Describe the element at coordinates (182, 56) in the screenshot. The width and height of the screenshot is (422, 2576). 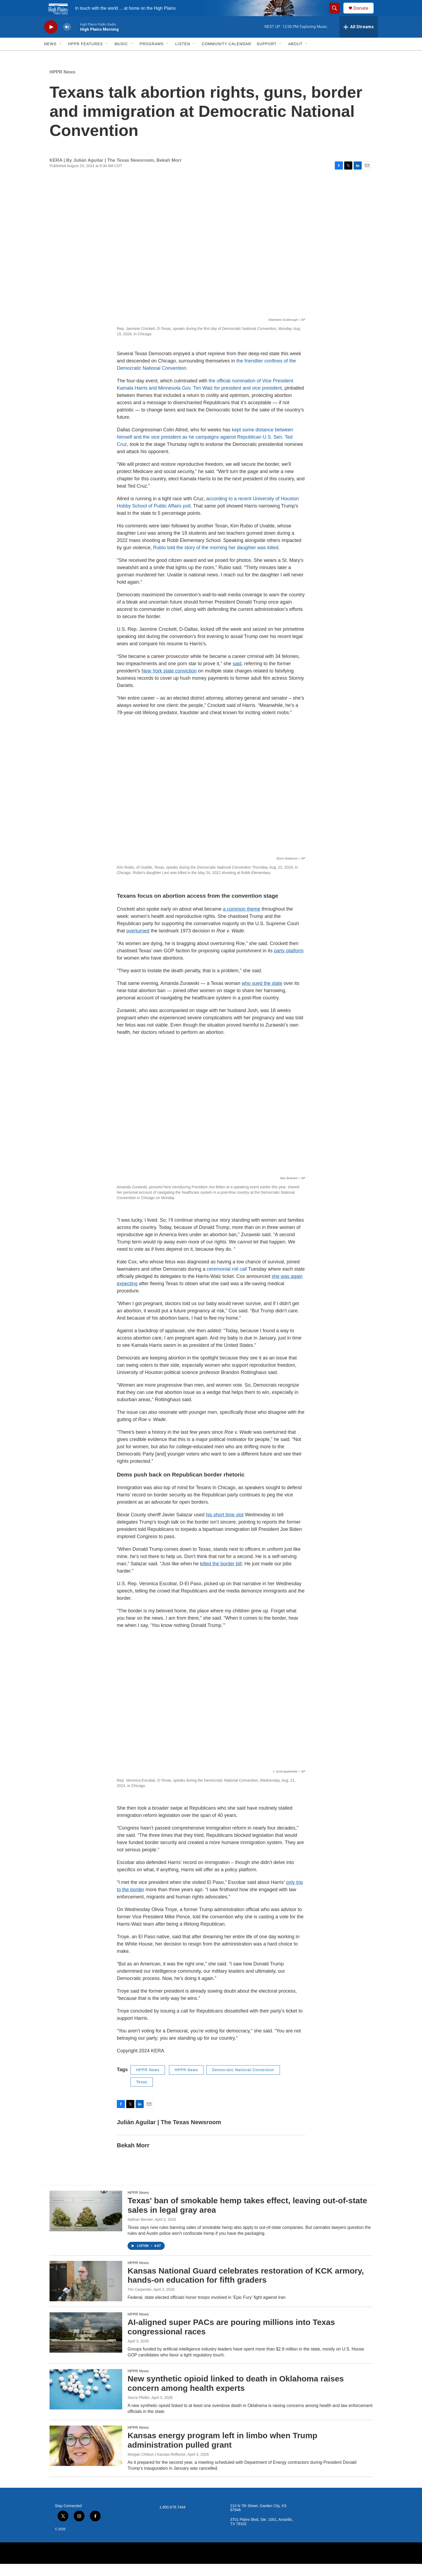
I see `Listen` at that location.